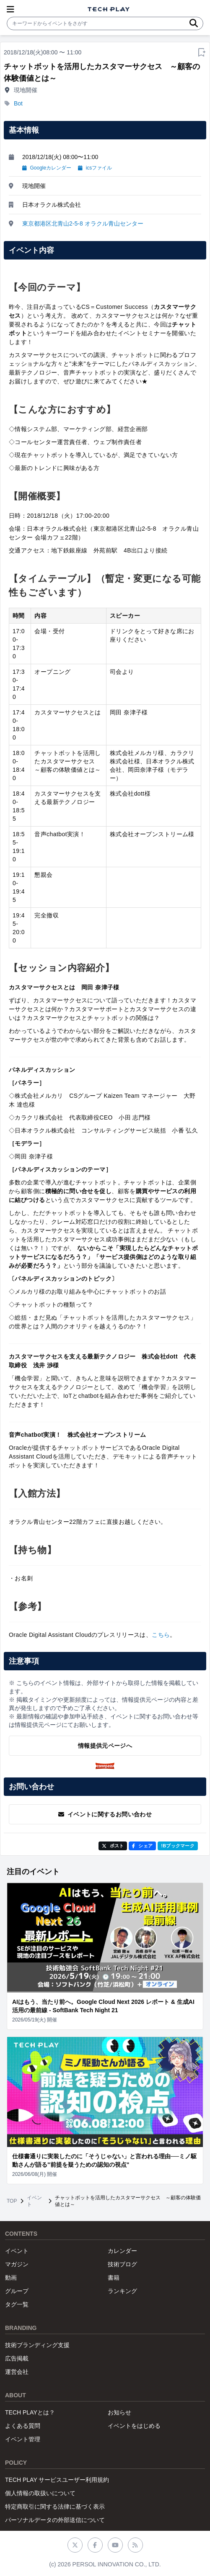 Image resolution: width=210 pixels, height=2576 pixels. I want to click on TECH PLAYとは？, so click(30, 2412).